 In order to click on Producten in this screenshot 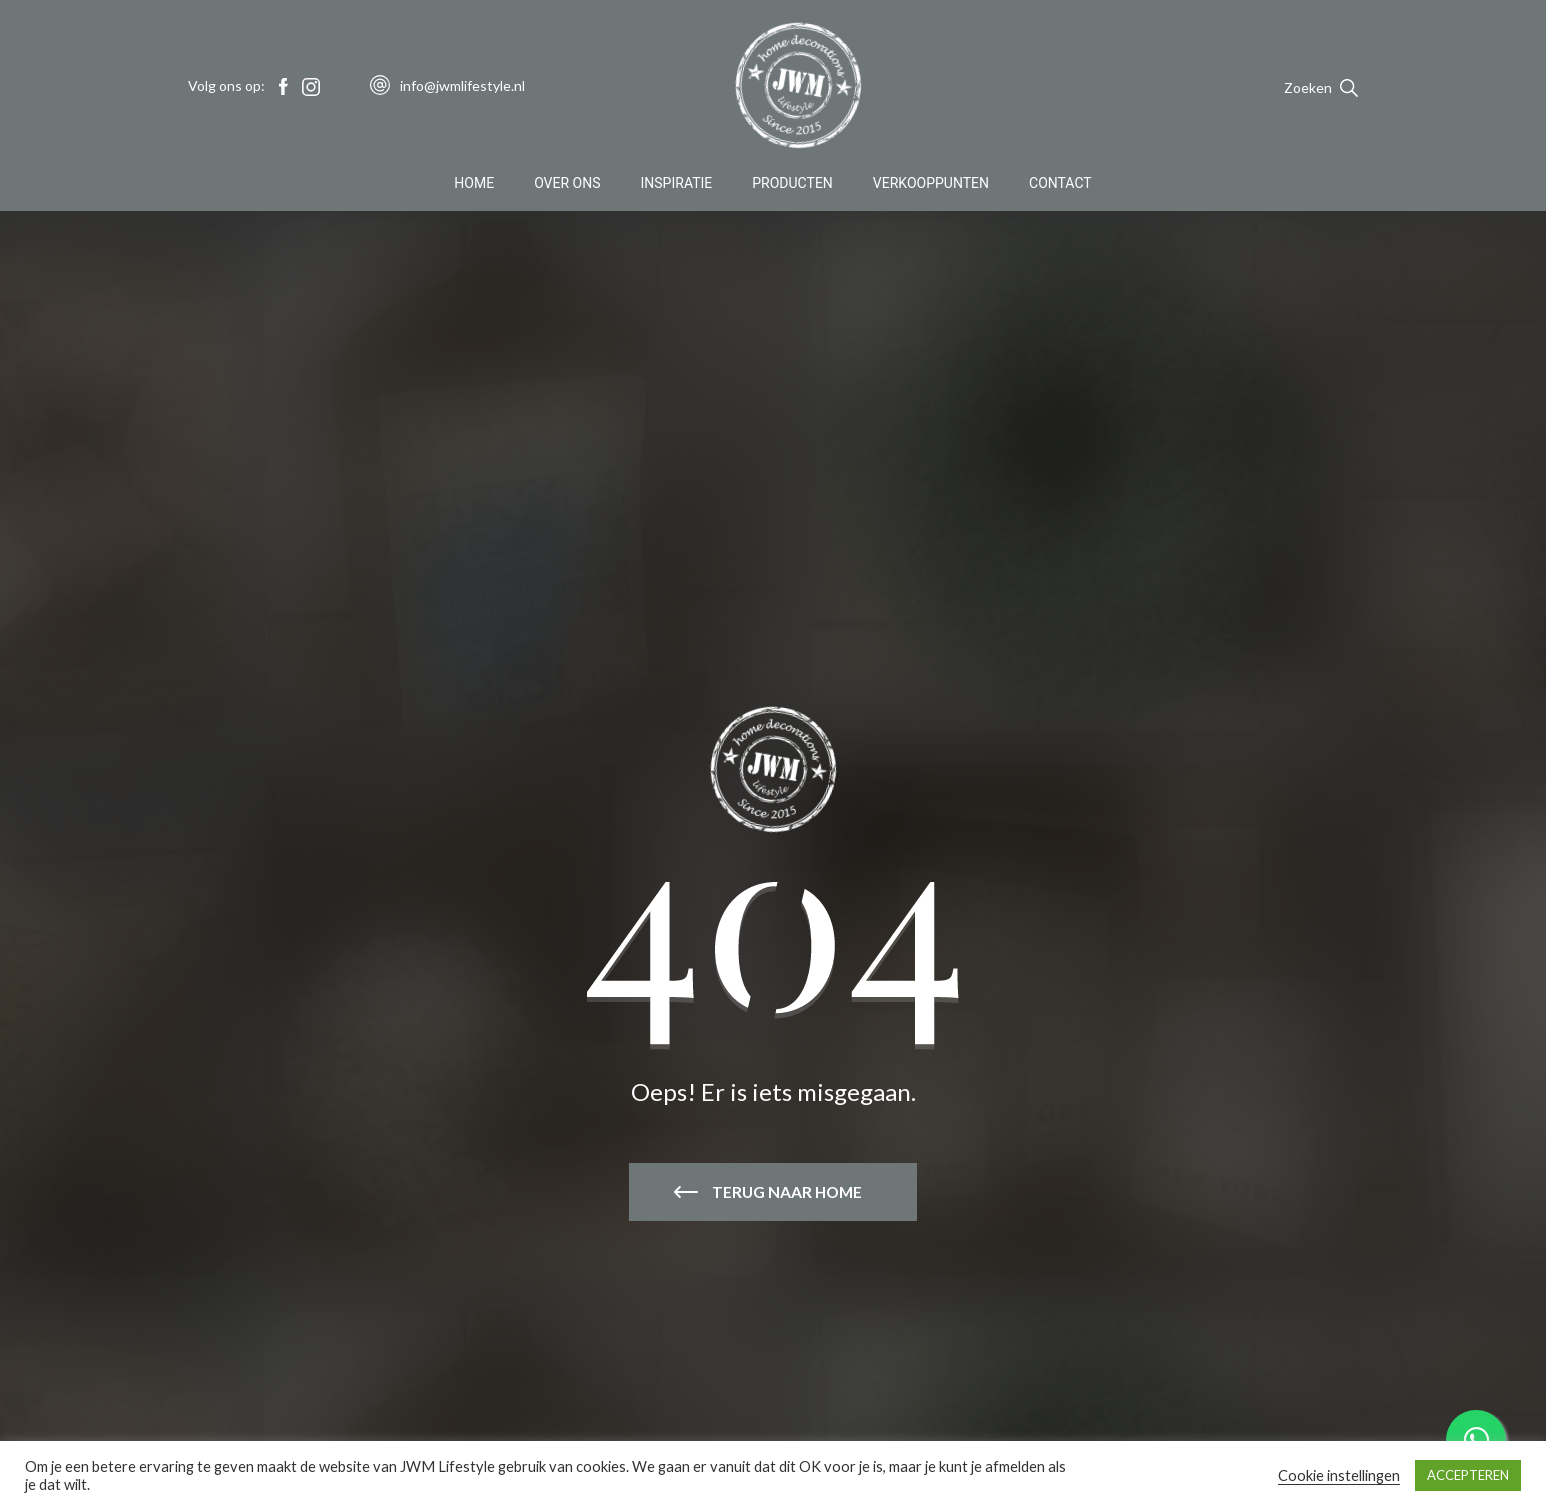, I will do `click(792, 184)`.